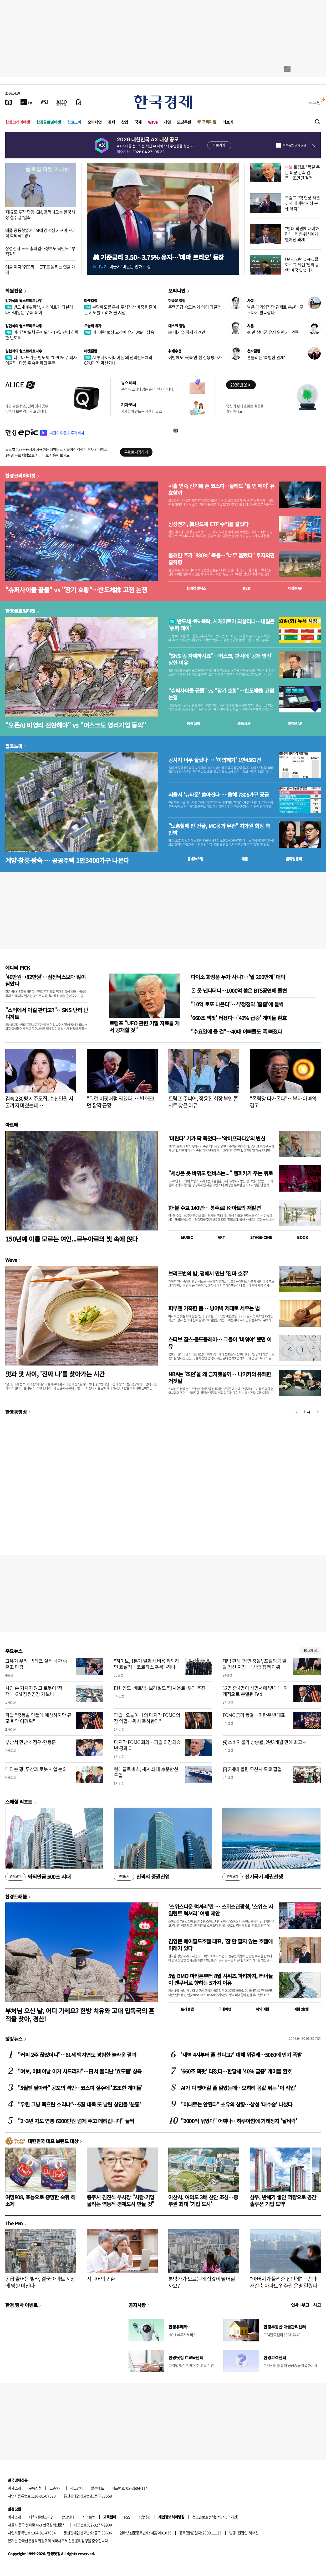  Describe the element at coordinates (14, 2223) in the screenshot. I see `The Pen` at that location.